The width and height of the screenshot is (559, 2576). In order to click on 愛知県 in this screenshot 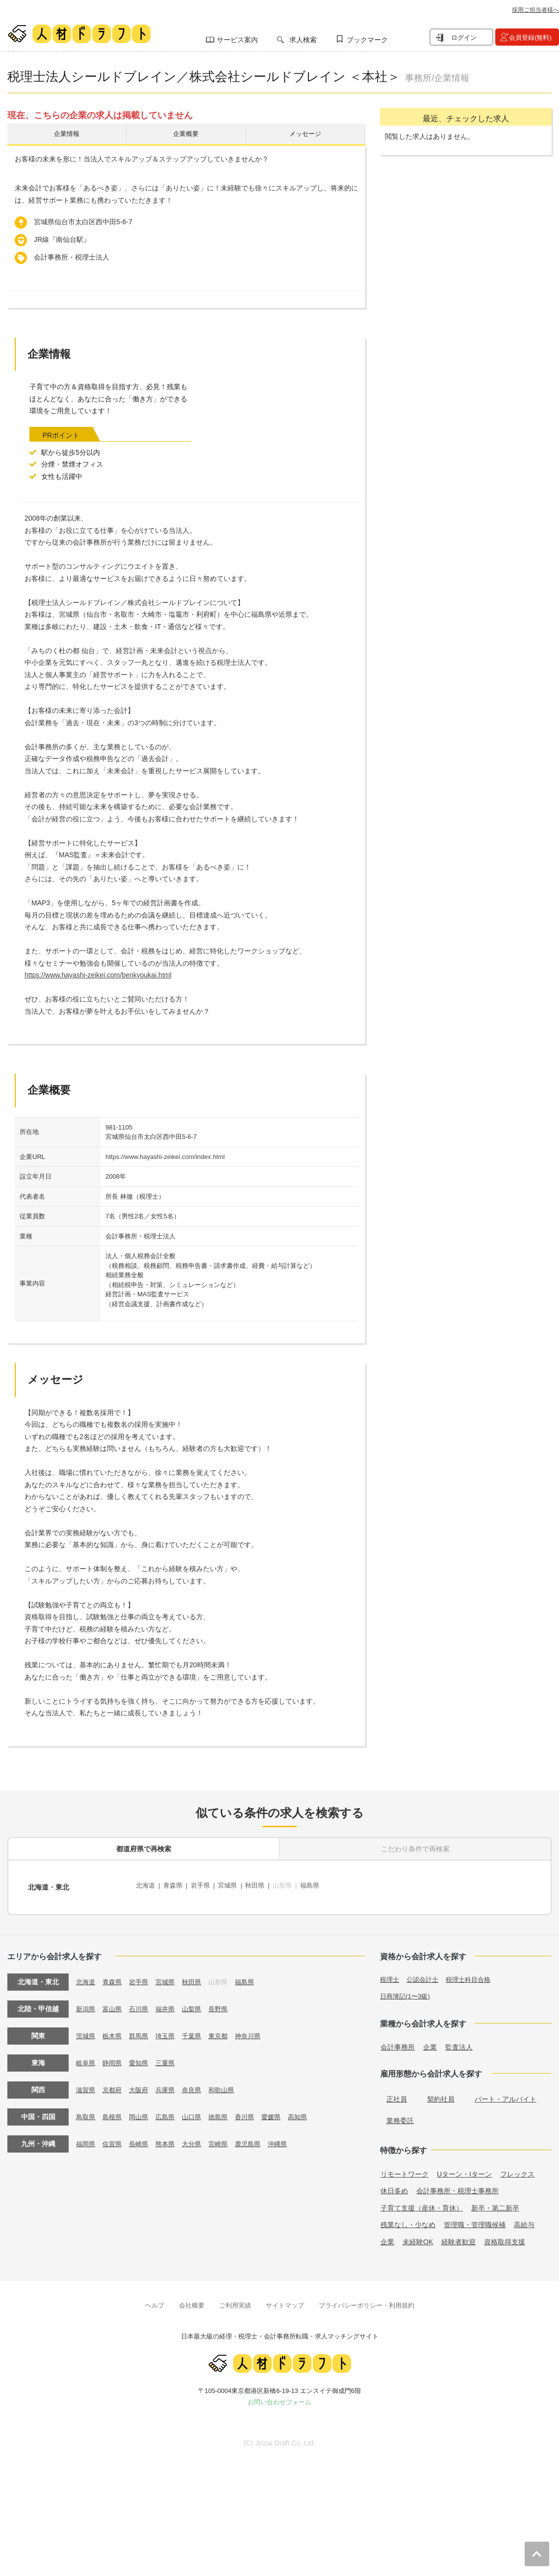, I will do `click(142, 2057)`.